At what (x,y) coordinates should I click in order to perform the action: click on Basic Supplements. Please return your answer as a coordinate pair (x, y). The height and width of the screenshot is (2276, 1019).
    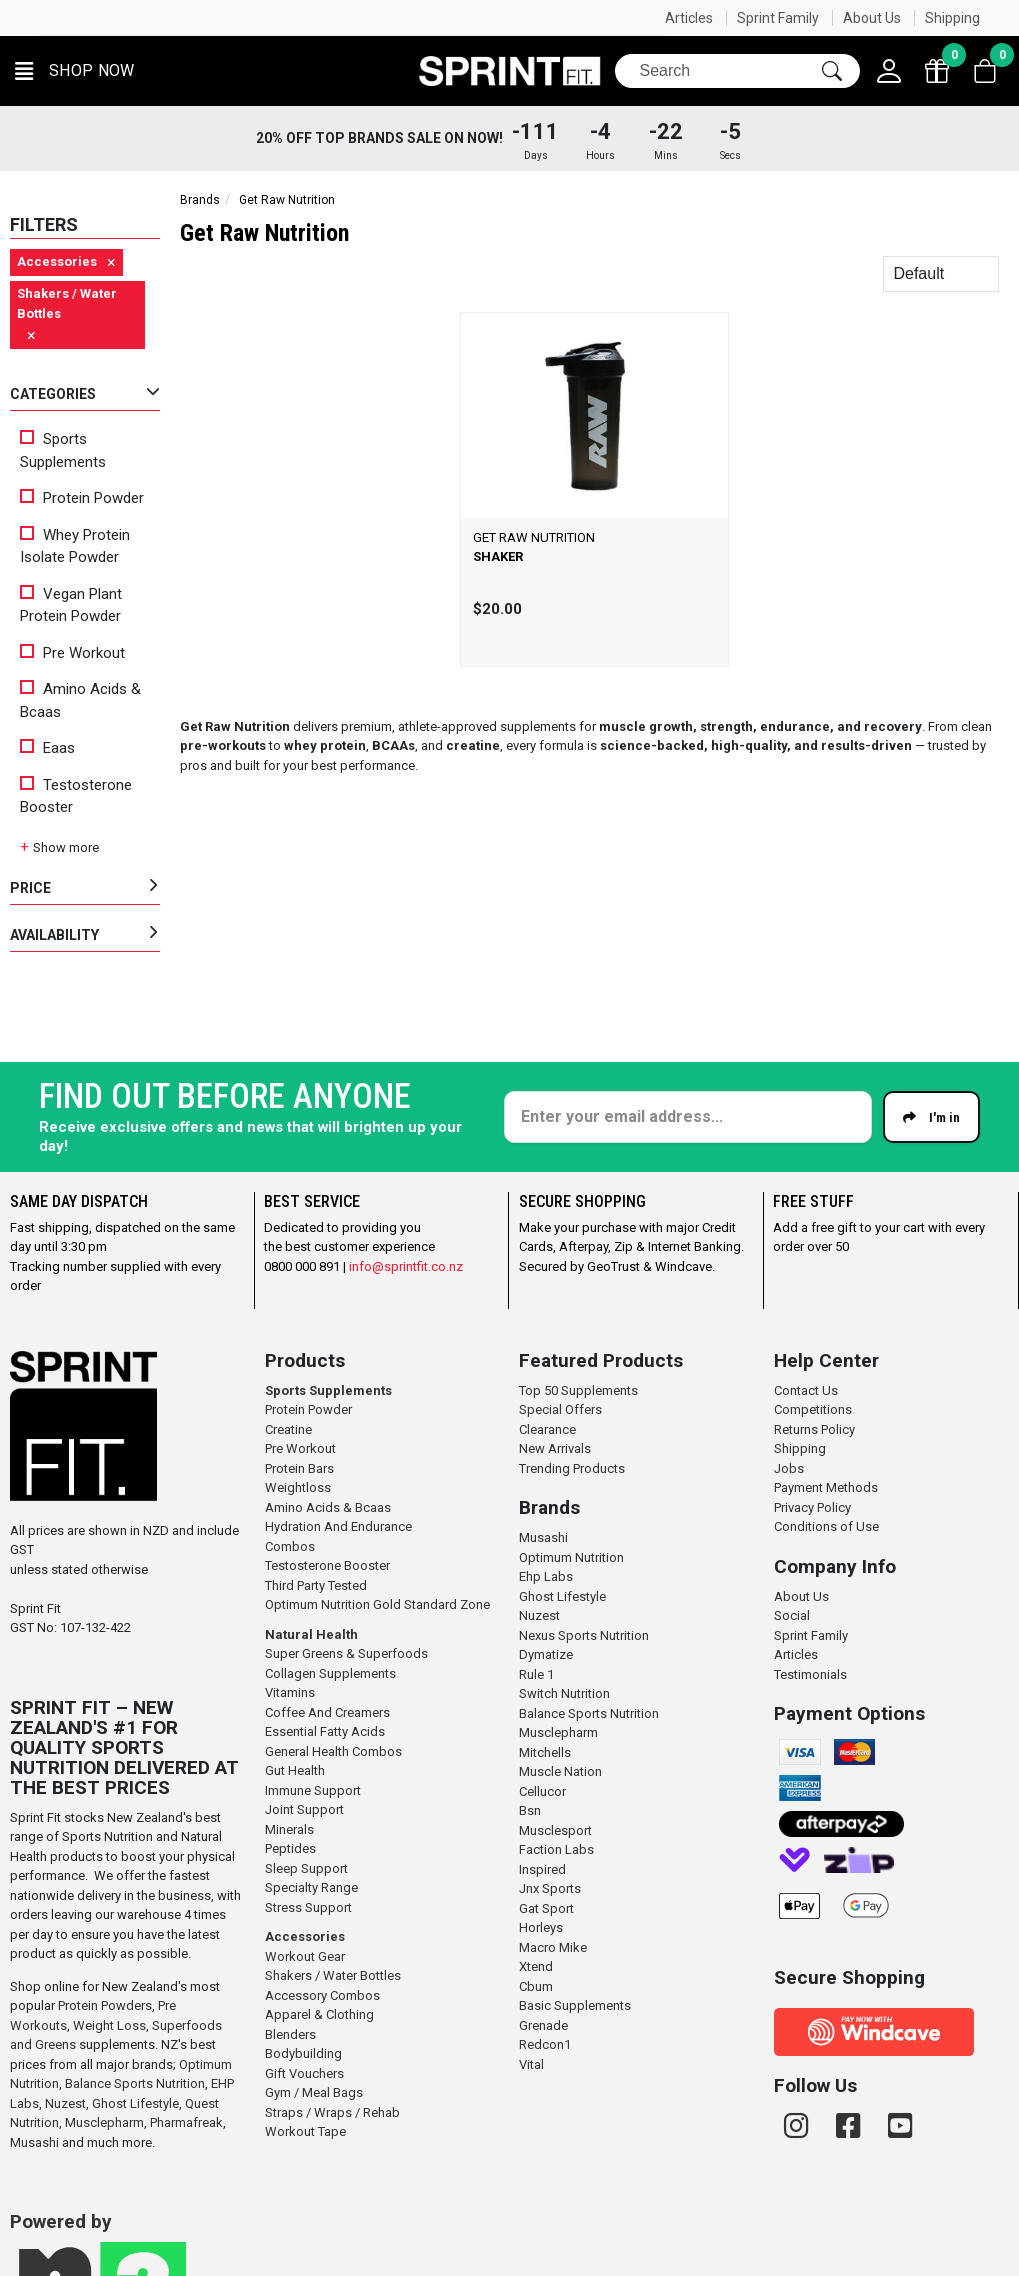
    Looking at the image, I should click on (575, 2005).